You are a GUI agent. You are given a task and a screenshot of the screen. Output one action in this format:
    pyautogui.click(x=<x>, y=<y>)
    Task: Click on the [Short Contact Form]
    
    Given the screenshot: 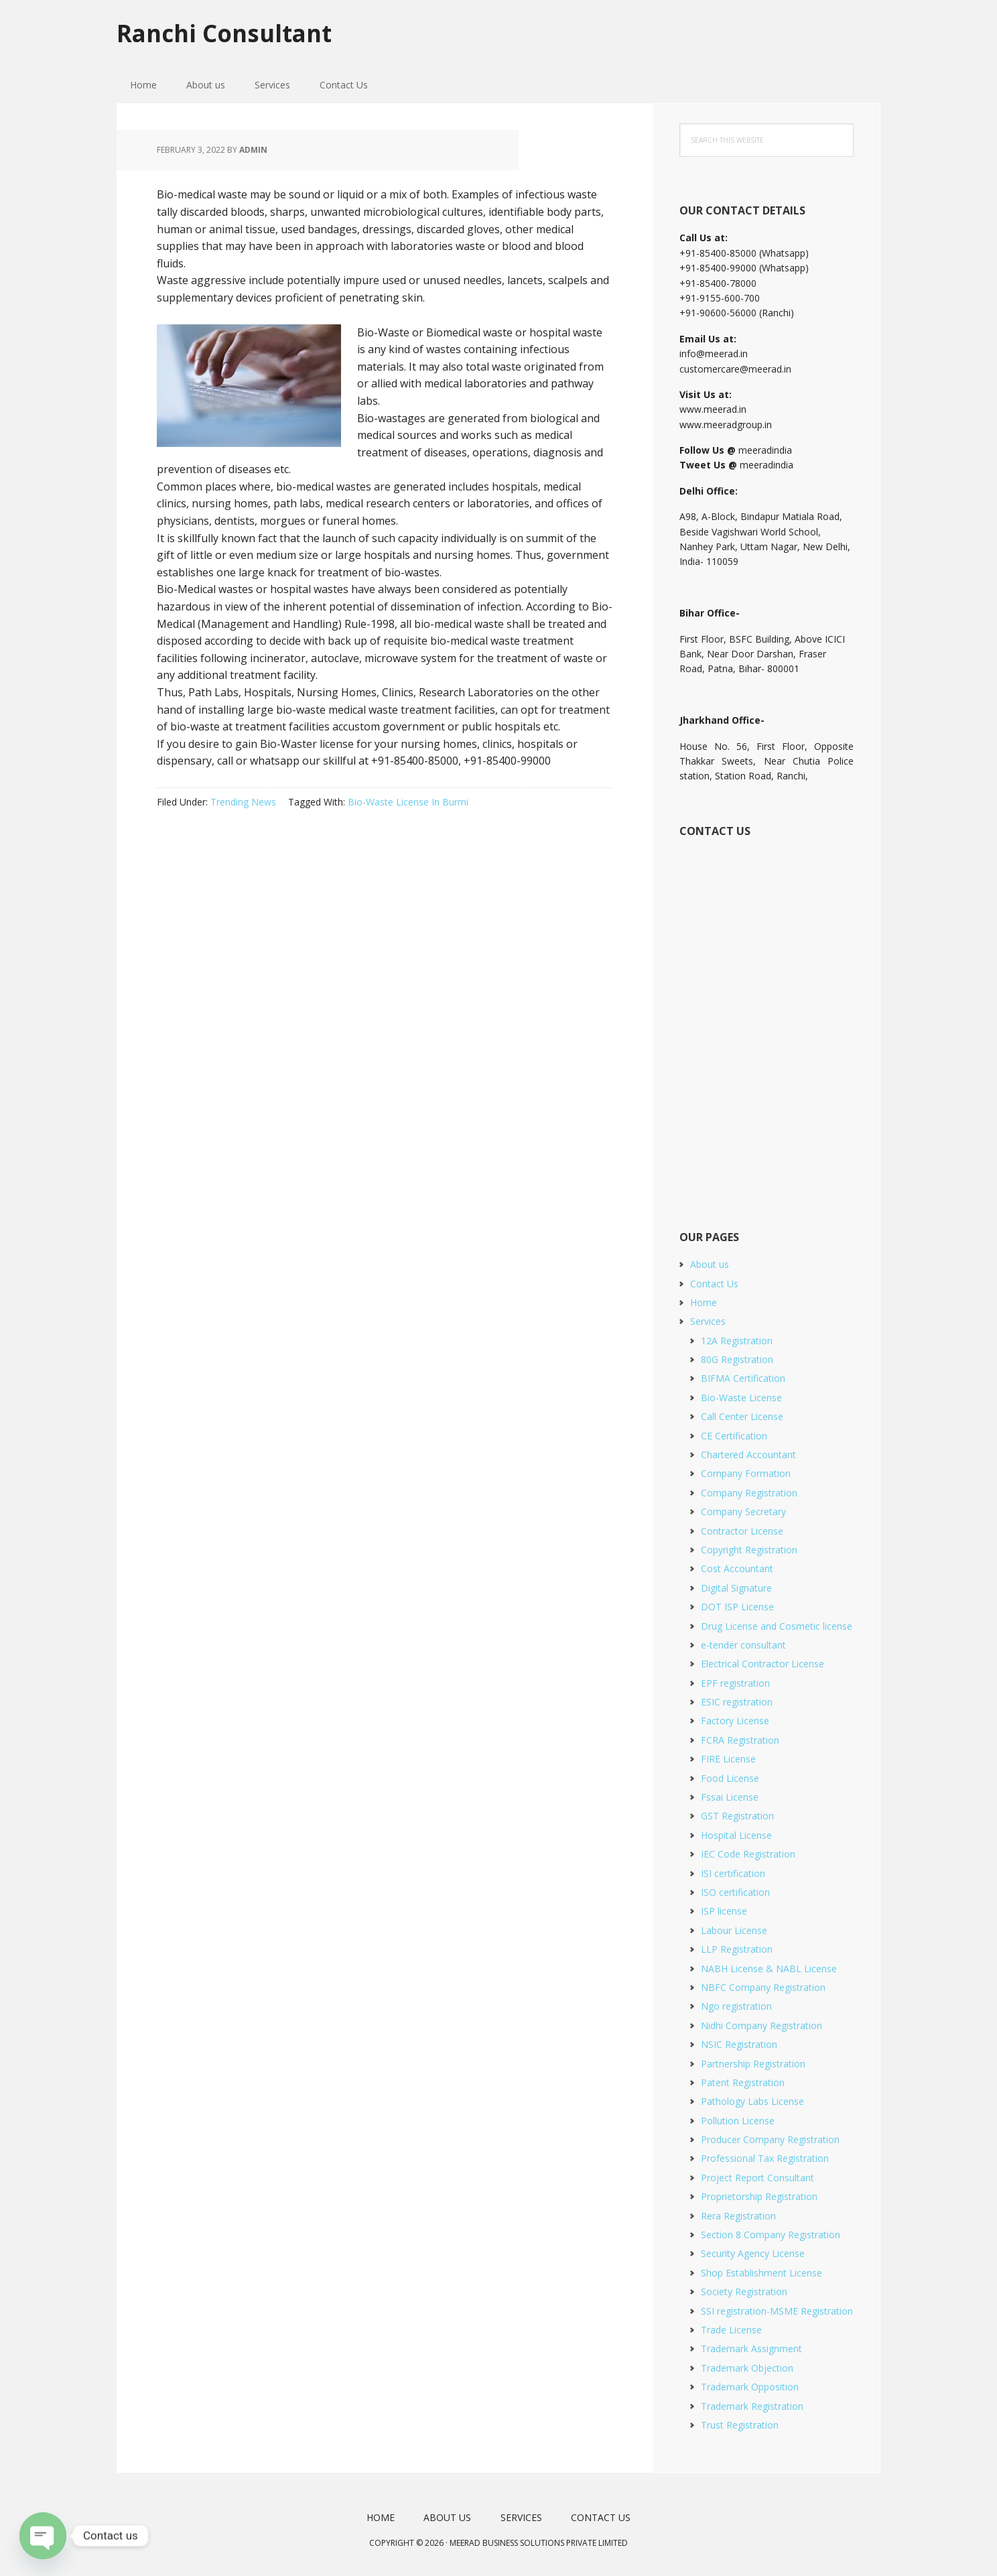 What is the action you would take?
    pyautogui.click(x=765, y=1018)
    